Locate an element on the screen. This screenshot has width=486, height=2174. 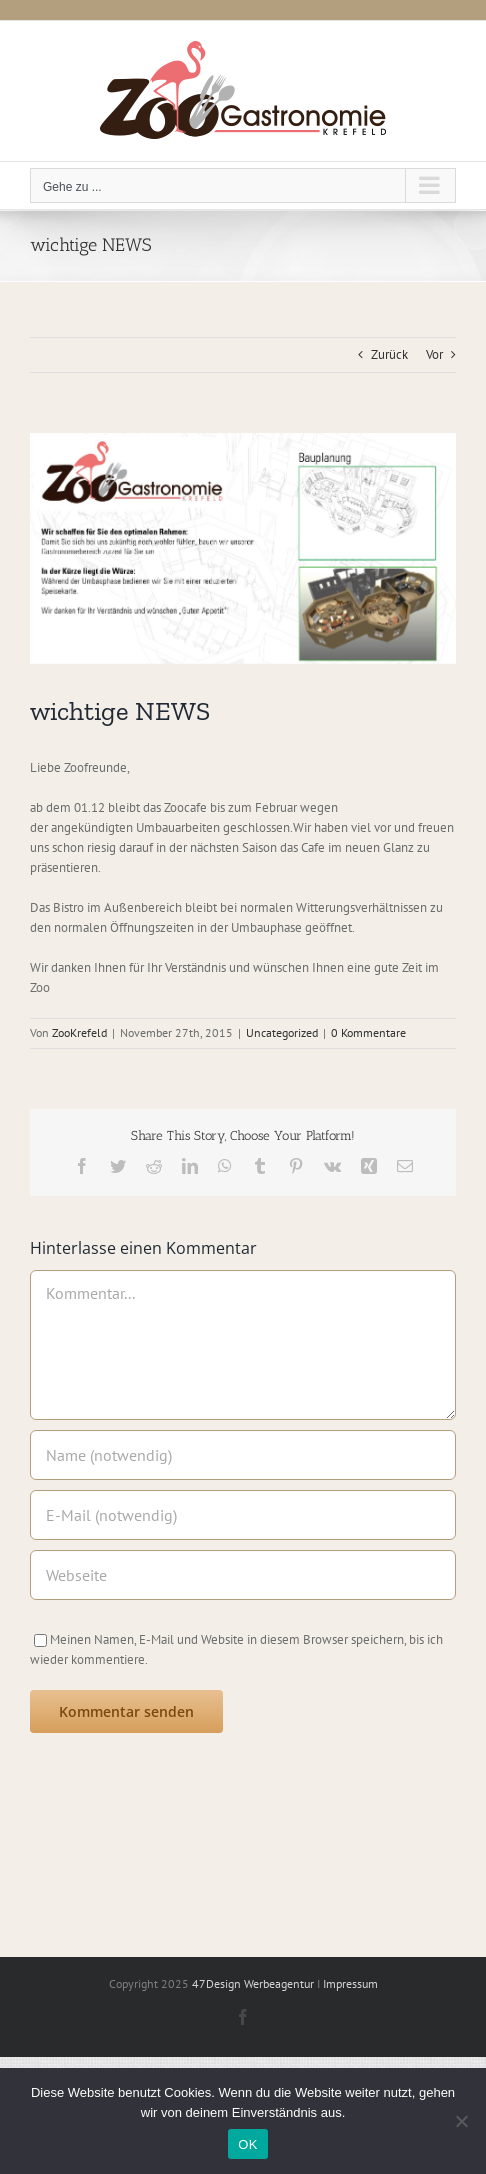
Vor is located at coordinates (434, 354).